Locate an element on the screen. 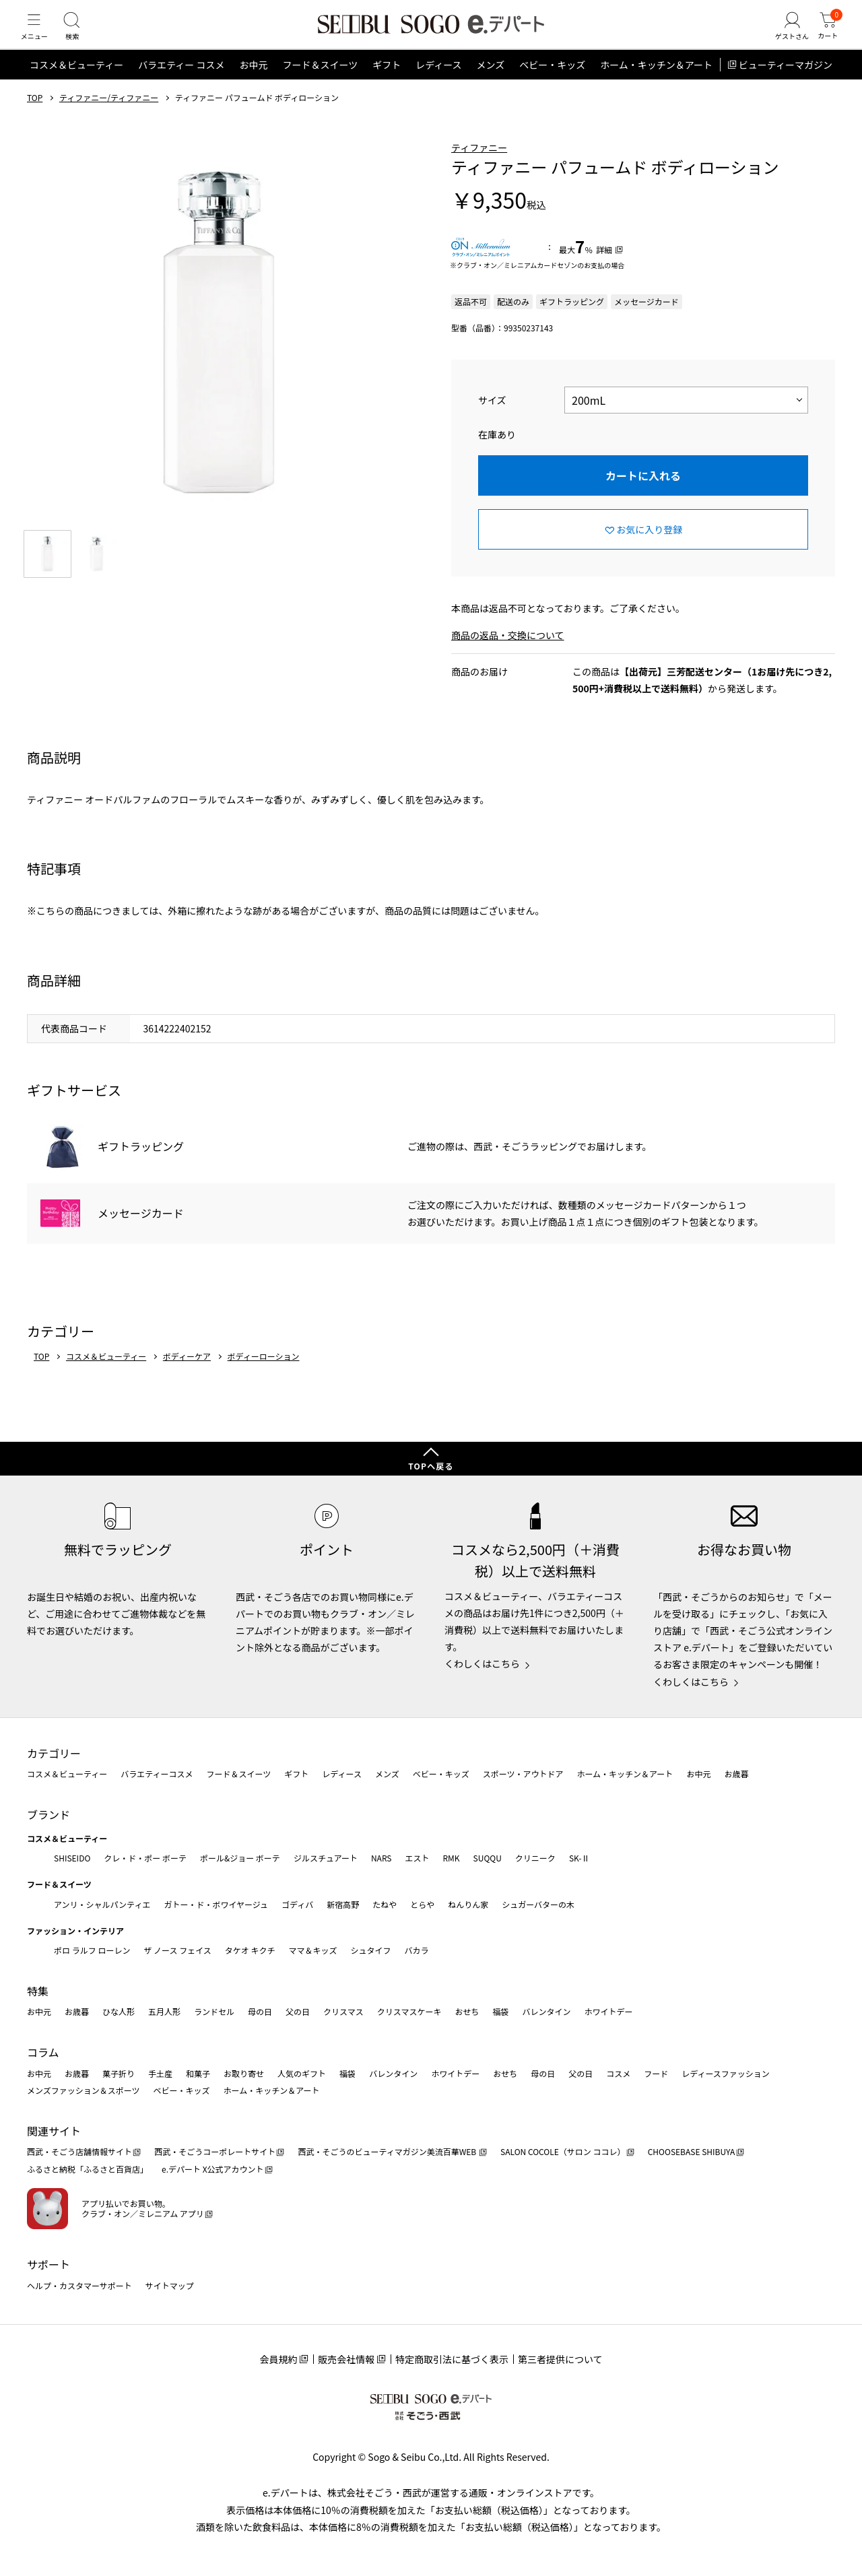 The image size is (862, 2576). 詳細 is located at coordinates (604, 268).